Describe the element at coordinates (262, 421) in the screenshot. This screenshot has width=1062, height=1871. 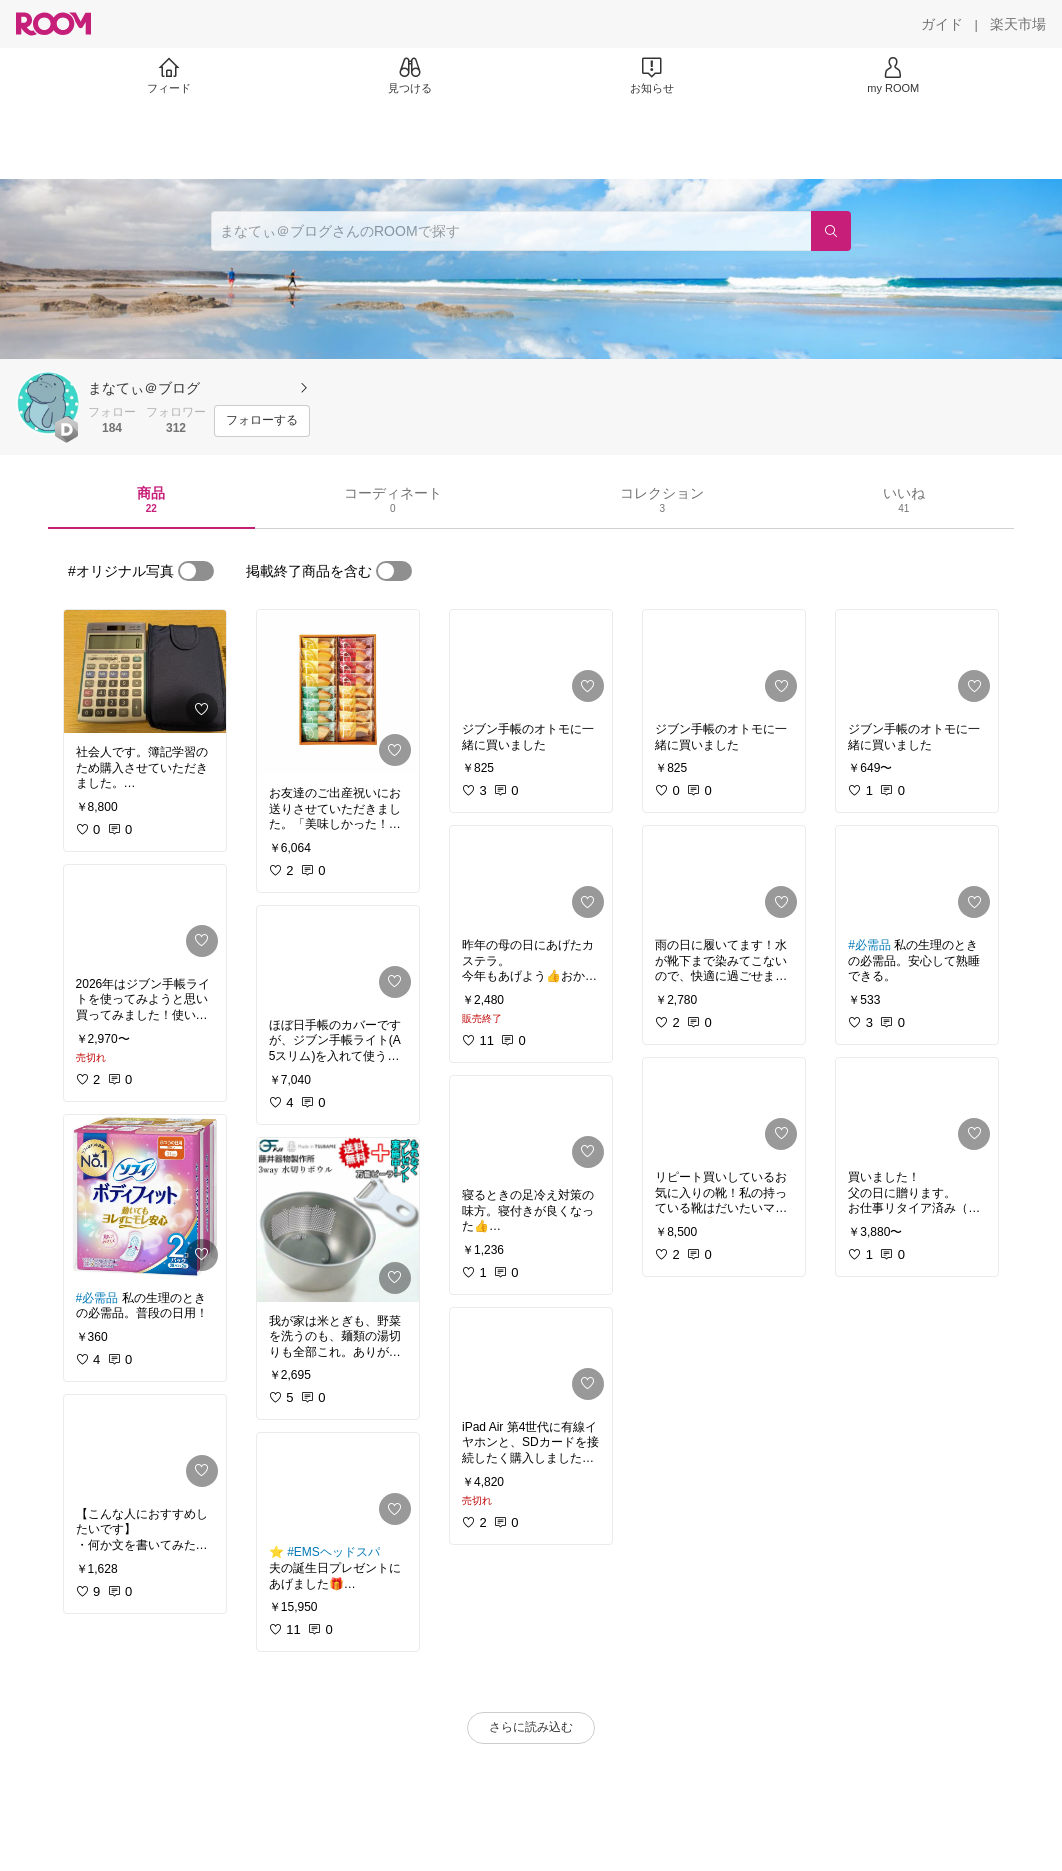
I see `[フォローする]` at that location.